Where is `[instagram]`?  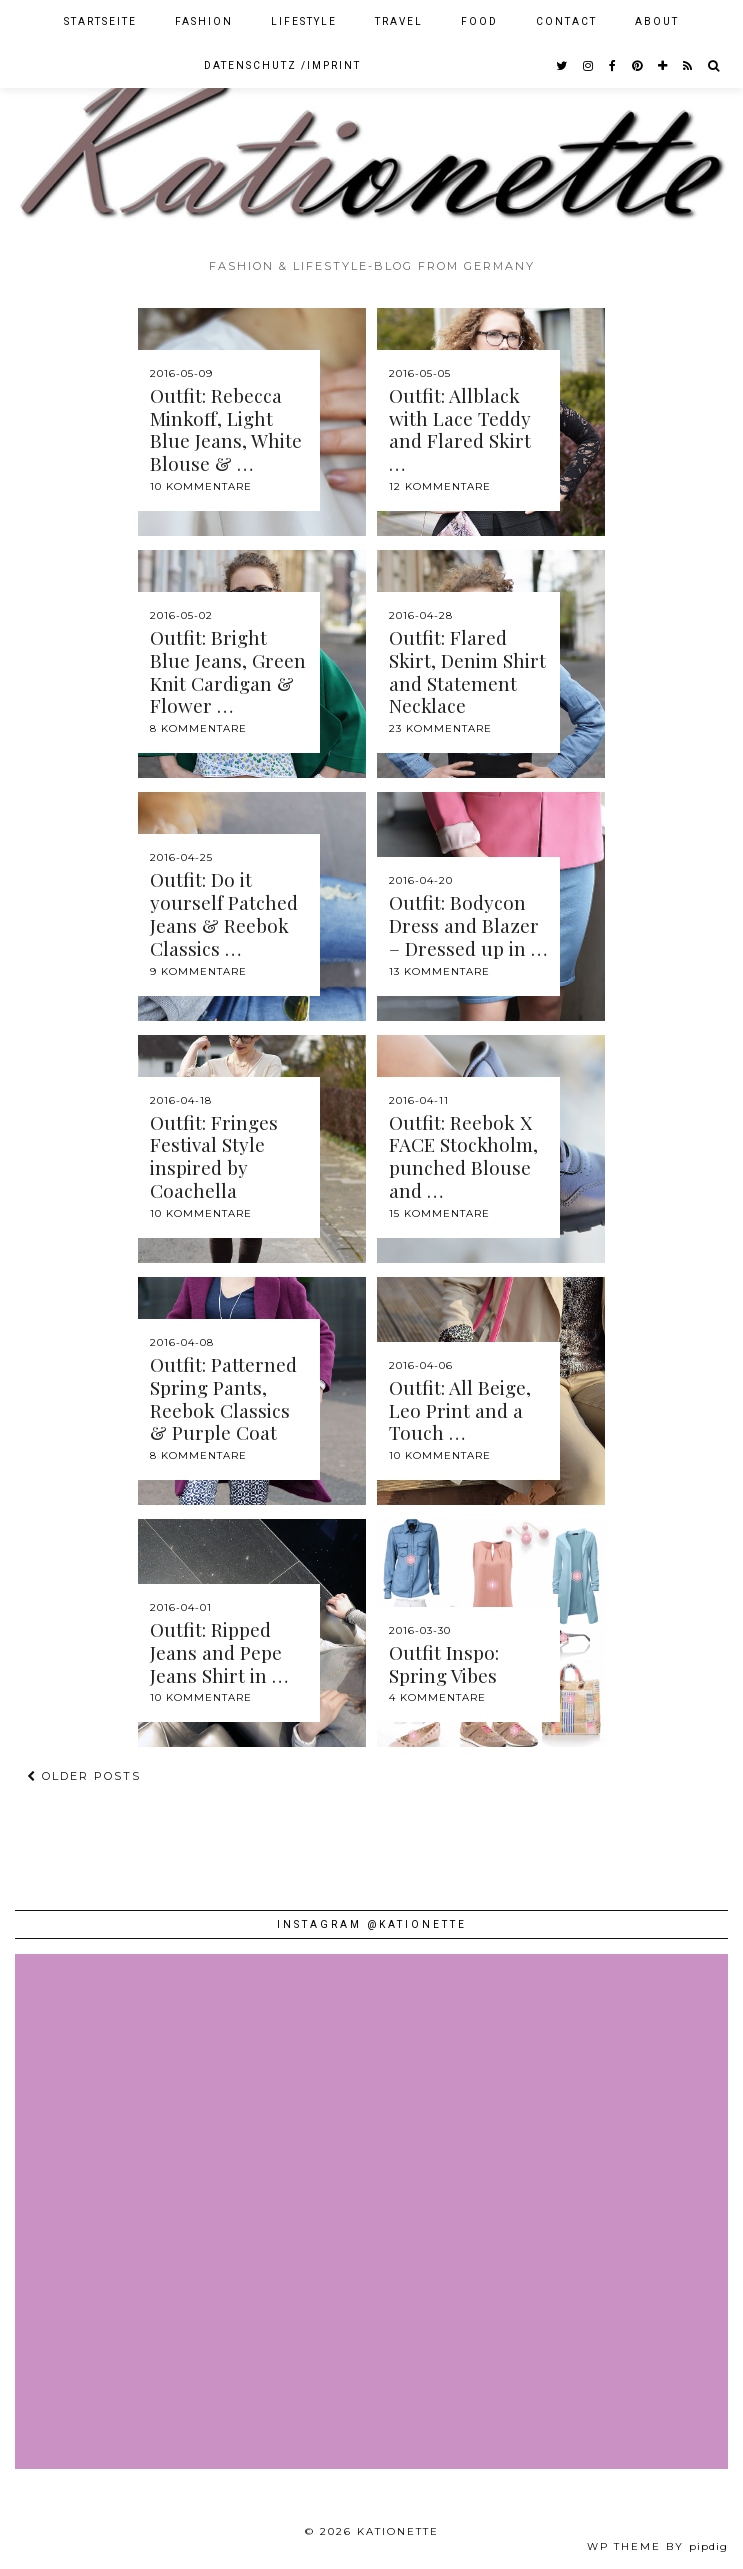 [instagram] is located at coordinates (589, 66).